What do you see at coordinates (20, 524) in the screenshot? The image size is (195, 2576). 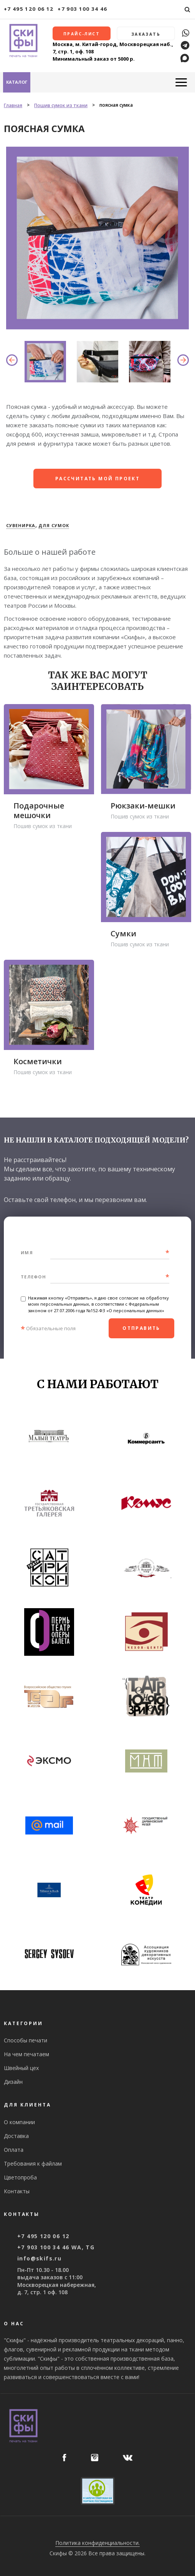 I see `Сувенирка` at bounding box center [20, 524].